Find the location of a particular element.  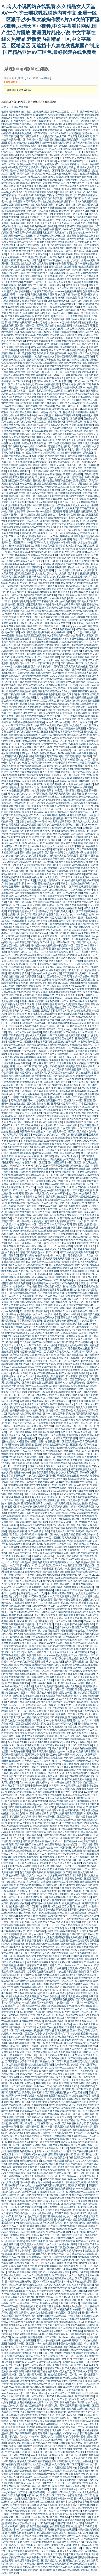

欧美日韩在线激情 is located at coordinates (40, 778).